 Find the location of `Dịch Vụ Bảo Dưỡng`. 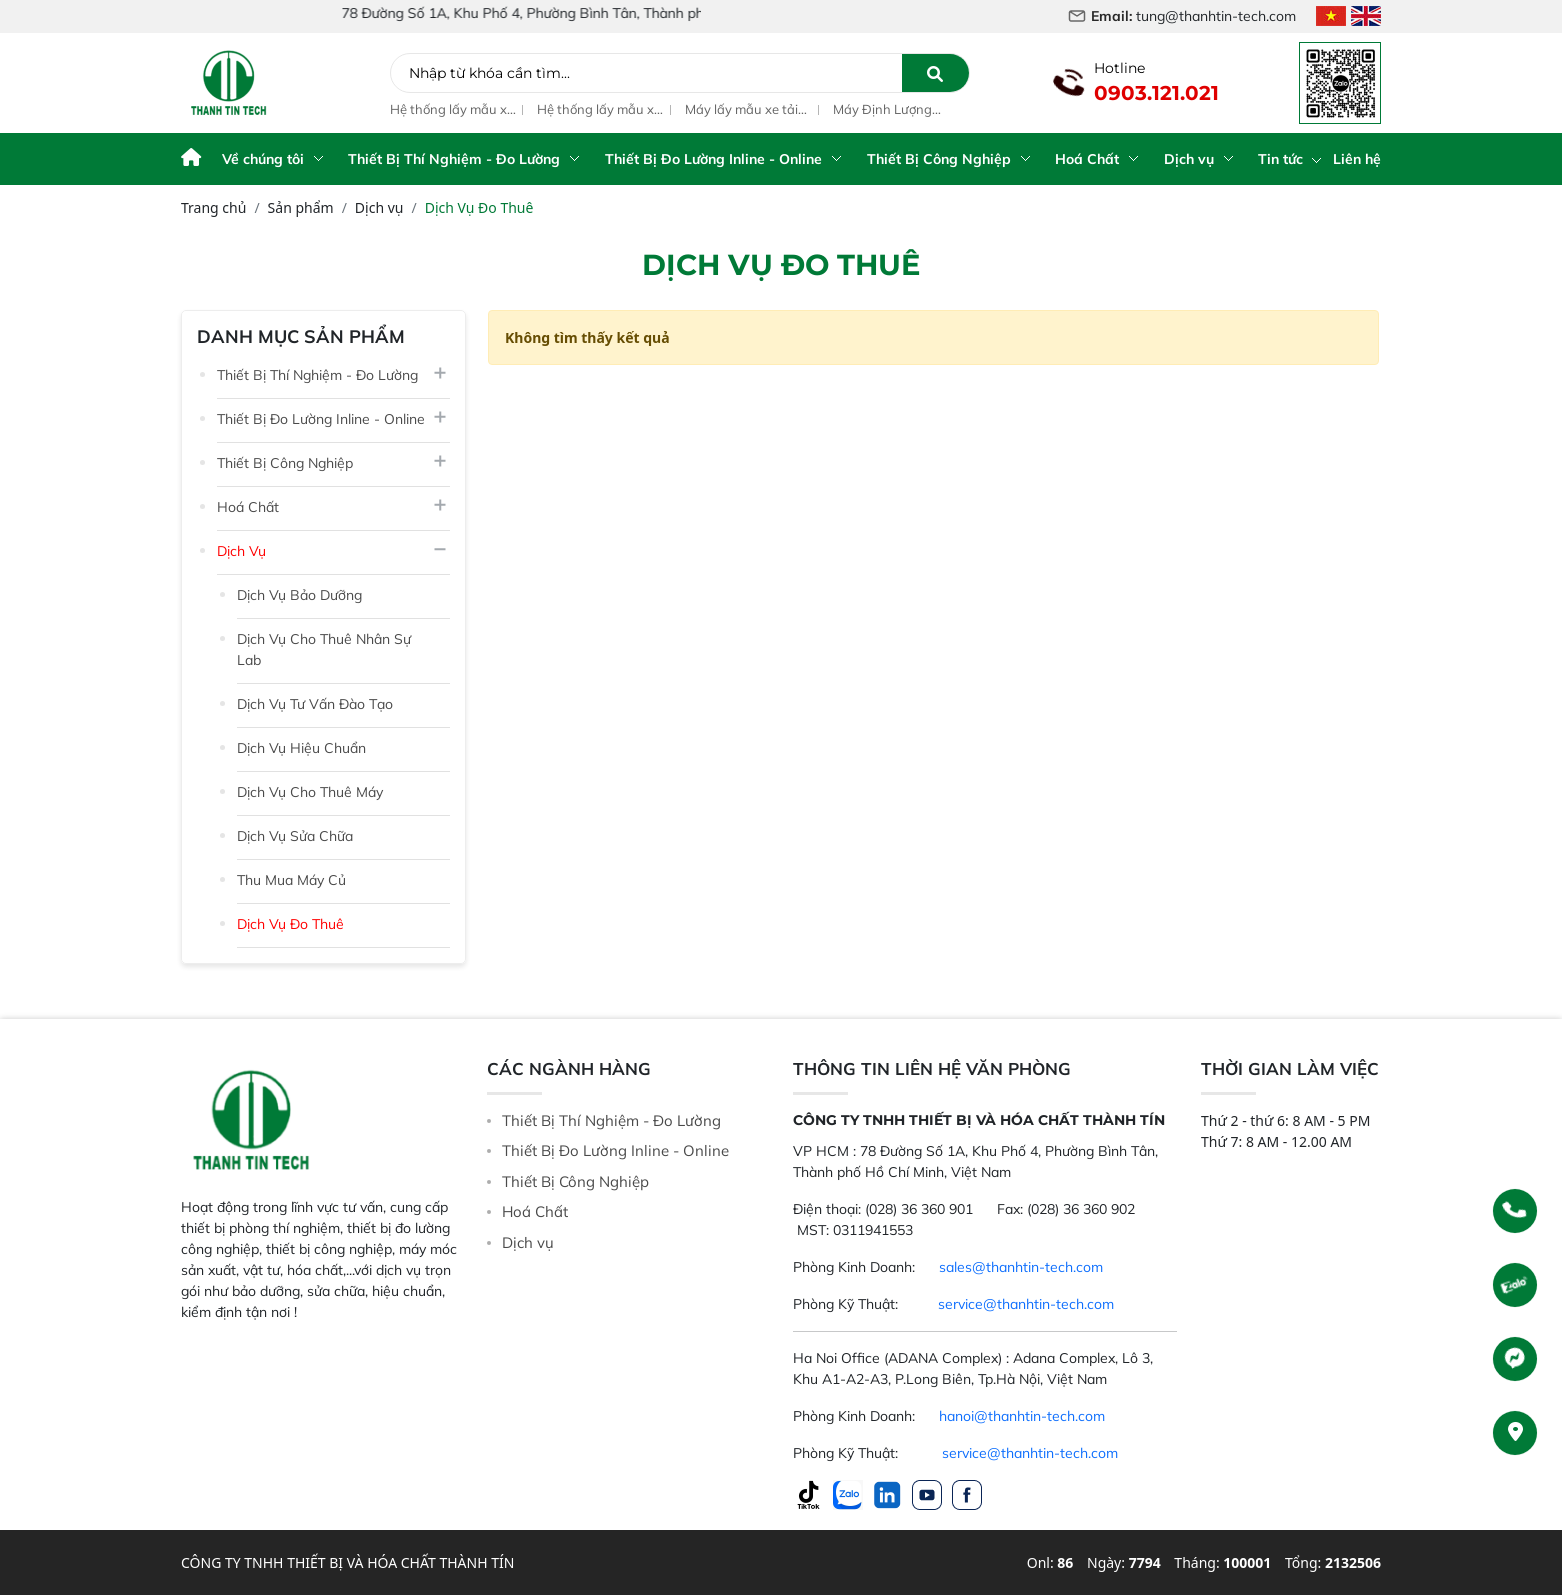

Dịch Vụ Bảo Dưỡng is located at coordinates (299, 595).